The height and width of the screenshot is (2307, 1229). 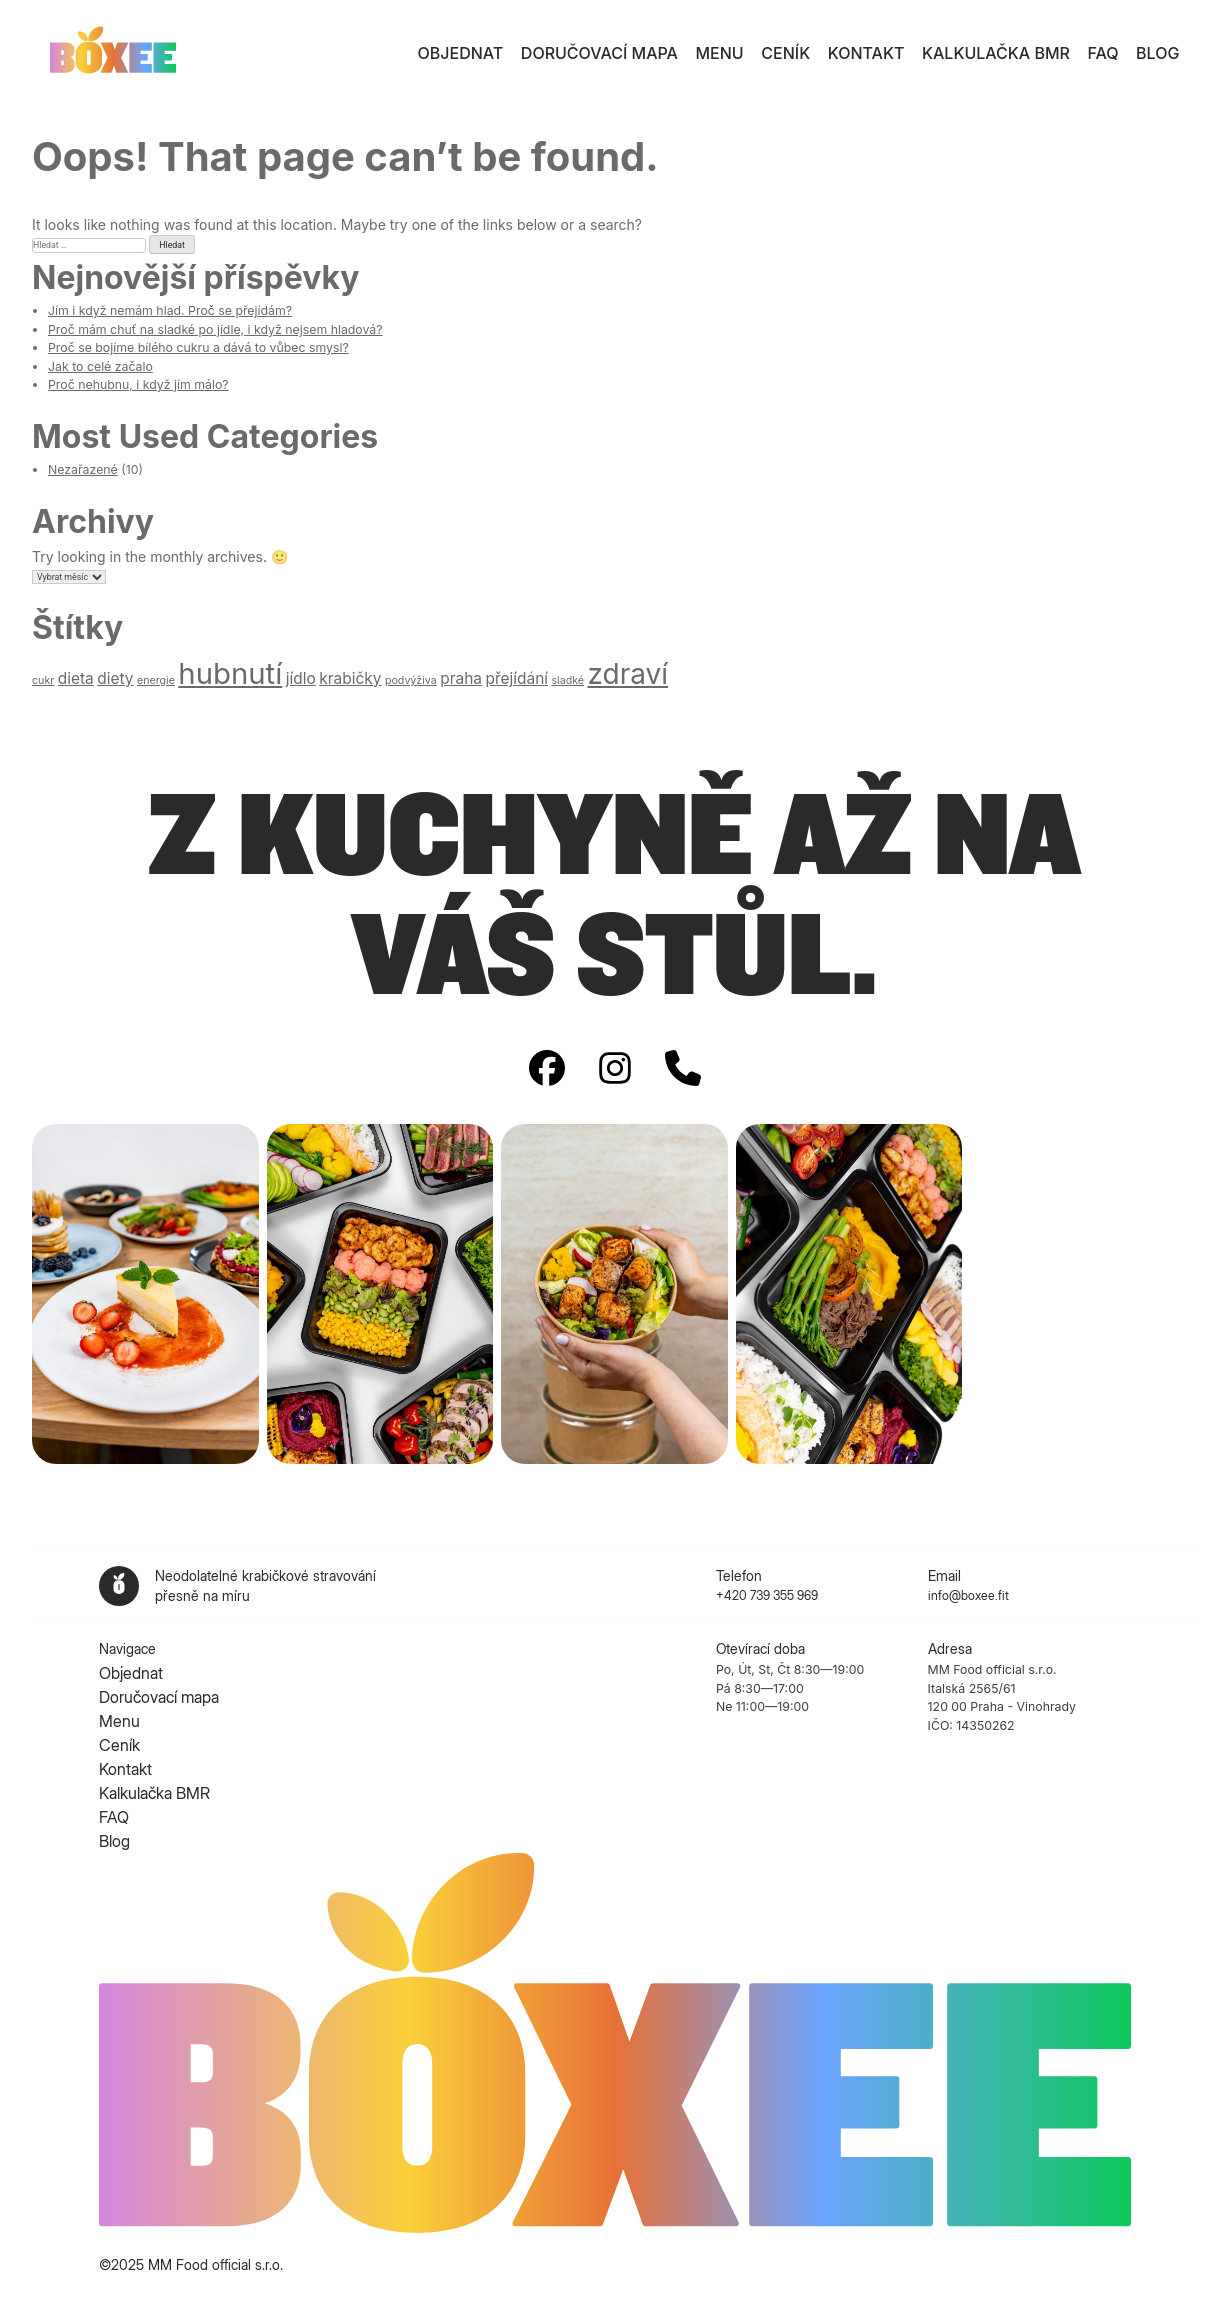 What do you see at coordinates (198, 347) in the screenshot?
I see `Proč se bojíme bílého cukru a dává to vůbec smysl?` at bounding box center [198, 347].